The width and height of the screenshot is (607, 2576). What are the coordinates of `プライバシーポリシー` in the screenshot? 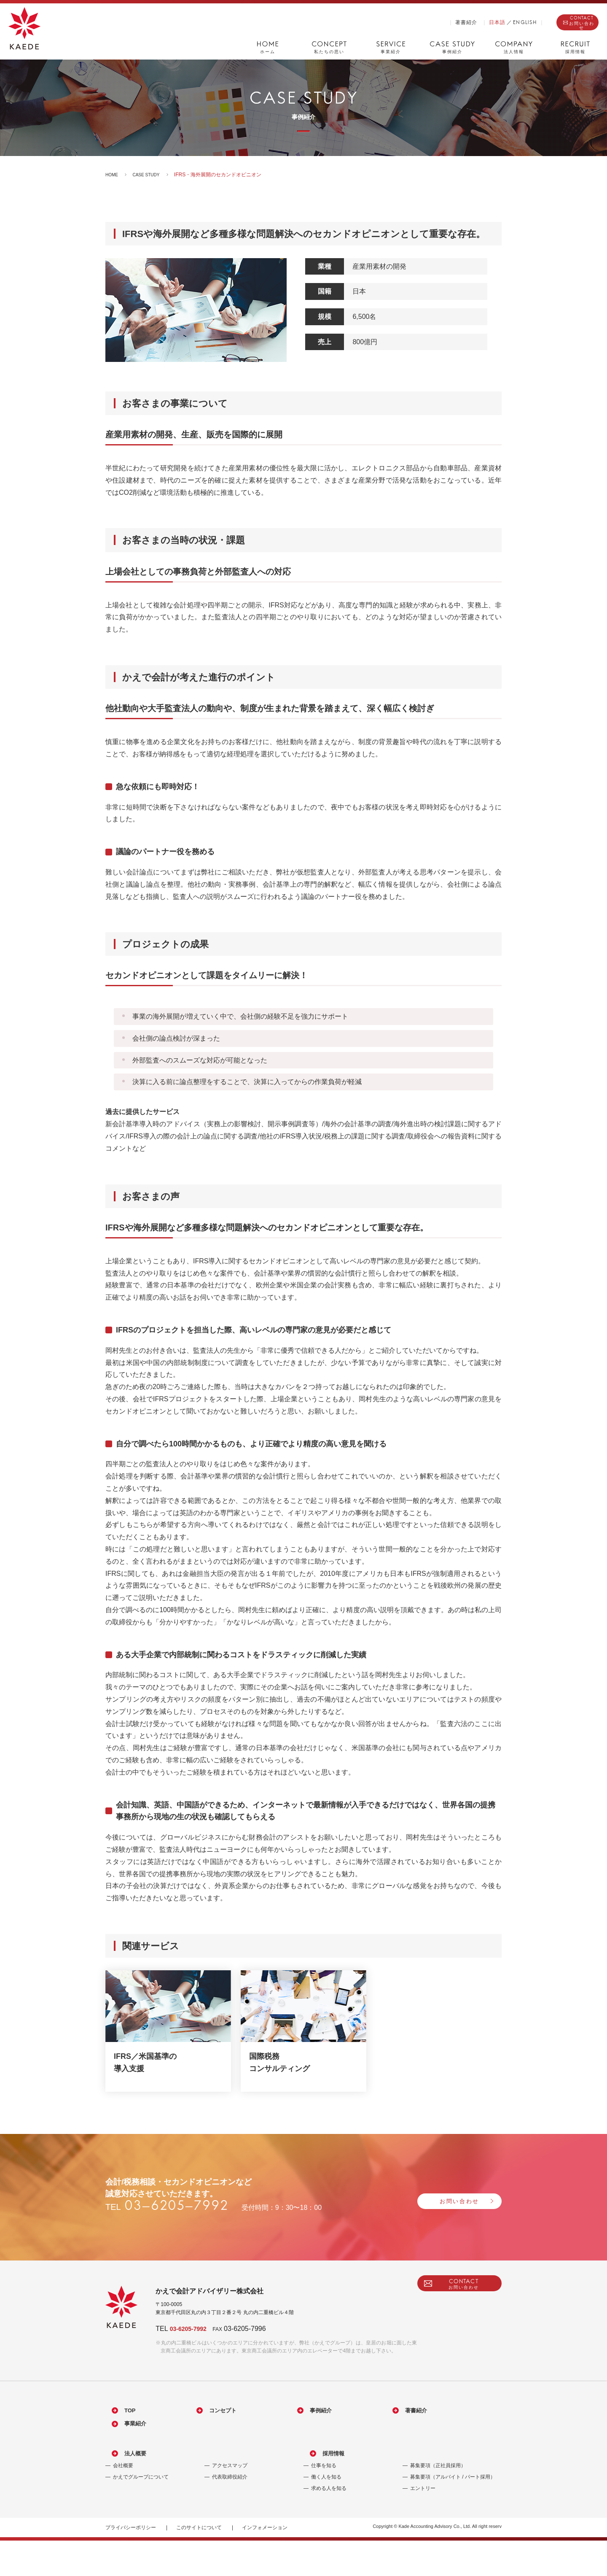 It's located at (130, 2563).